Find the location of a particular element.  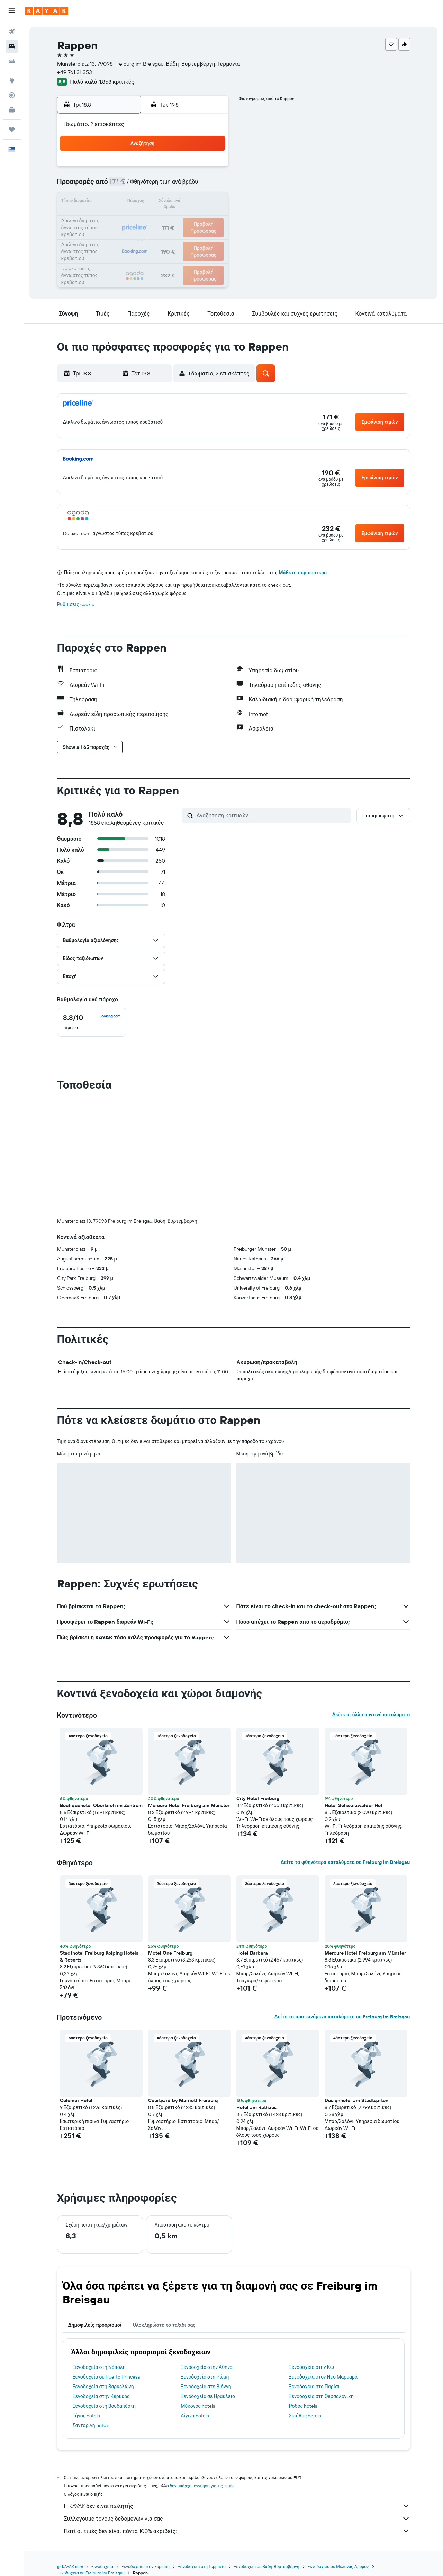

21 [button] is located at coordinates (177, 218).